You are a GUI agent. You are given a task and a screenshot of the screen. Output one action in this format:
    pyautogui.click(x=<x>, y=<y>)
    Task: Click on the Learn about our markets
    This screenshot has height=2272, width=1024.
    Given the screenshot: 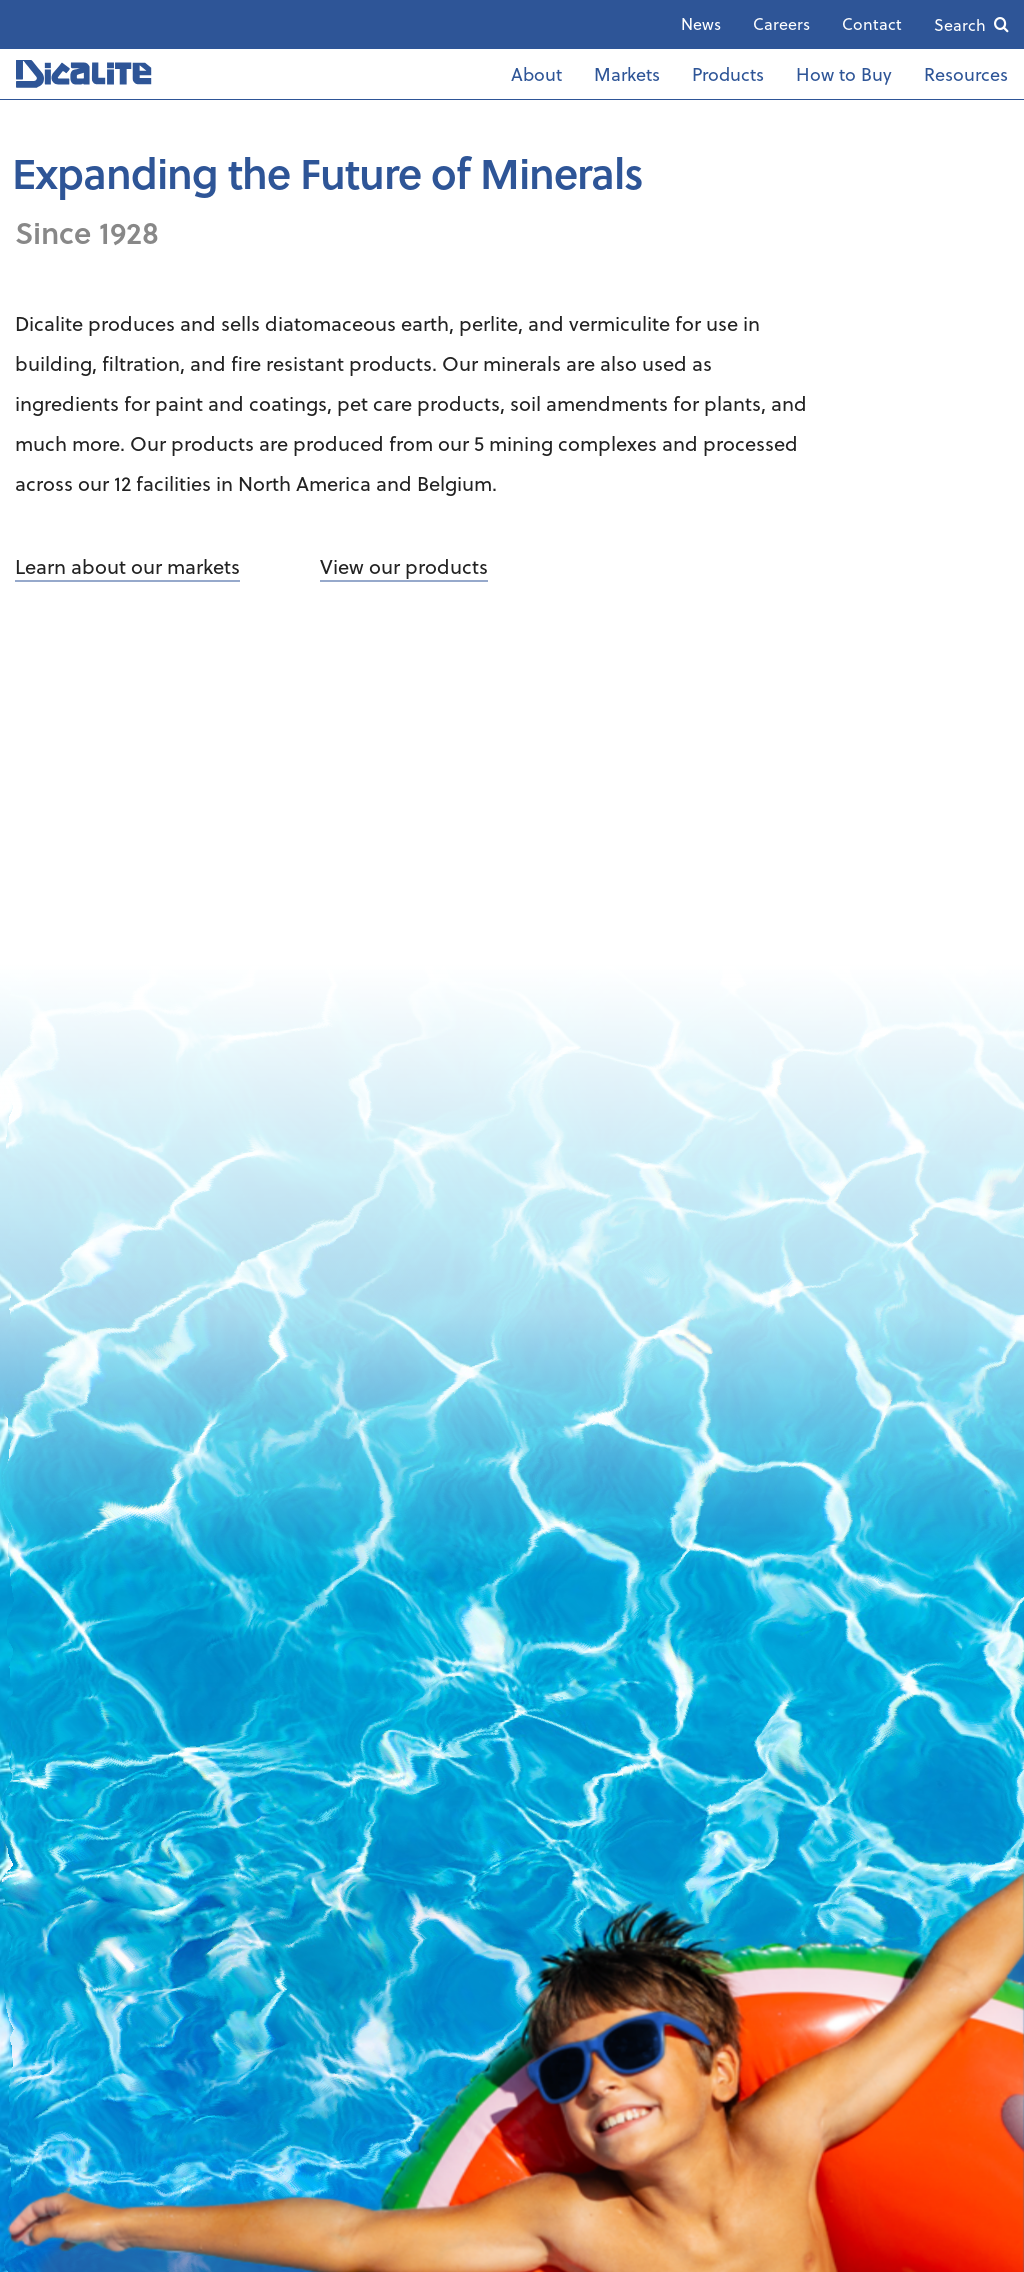 What is the action you would take?
    pyautogui.click(x=127, y=566)
    